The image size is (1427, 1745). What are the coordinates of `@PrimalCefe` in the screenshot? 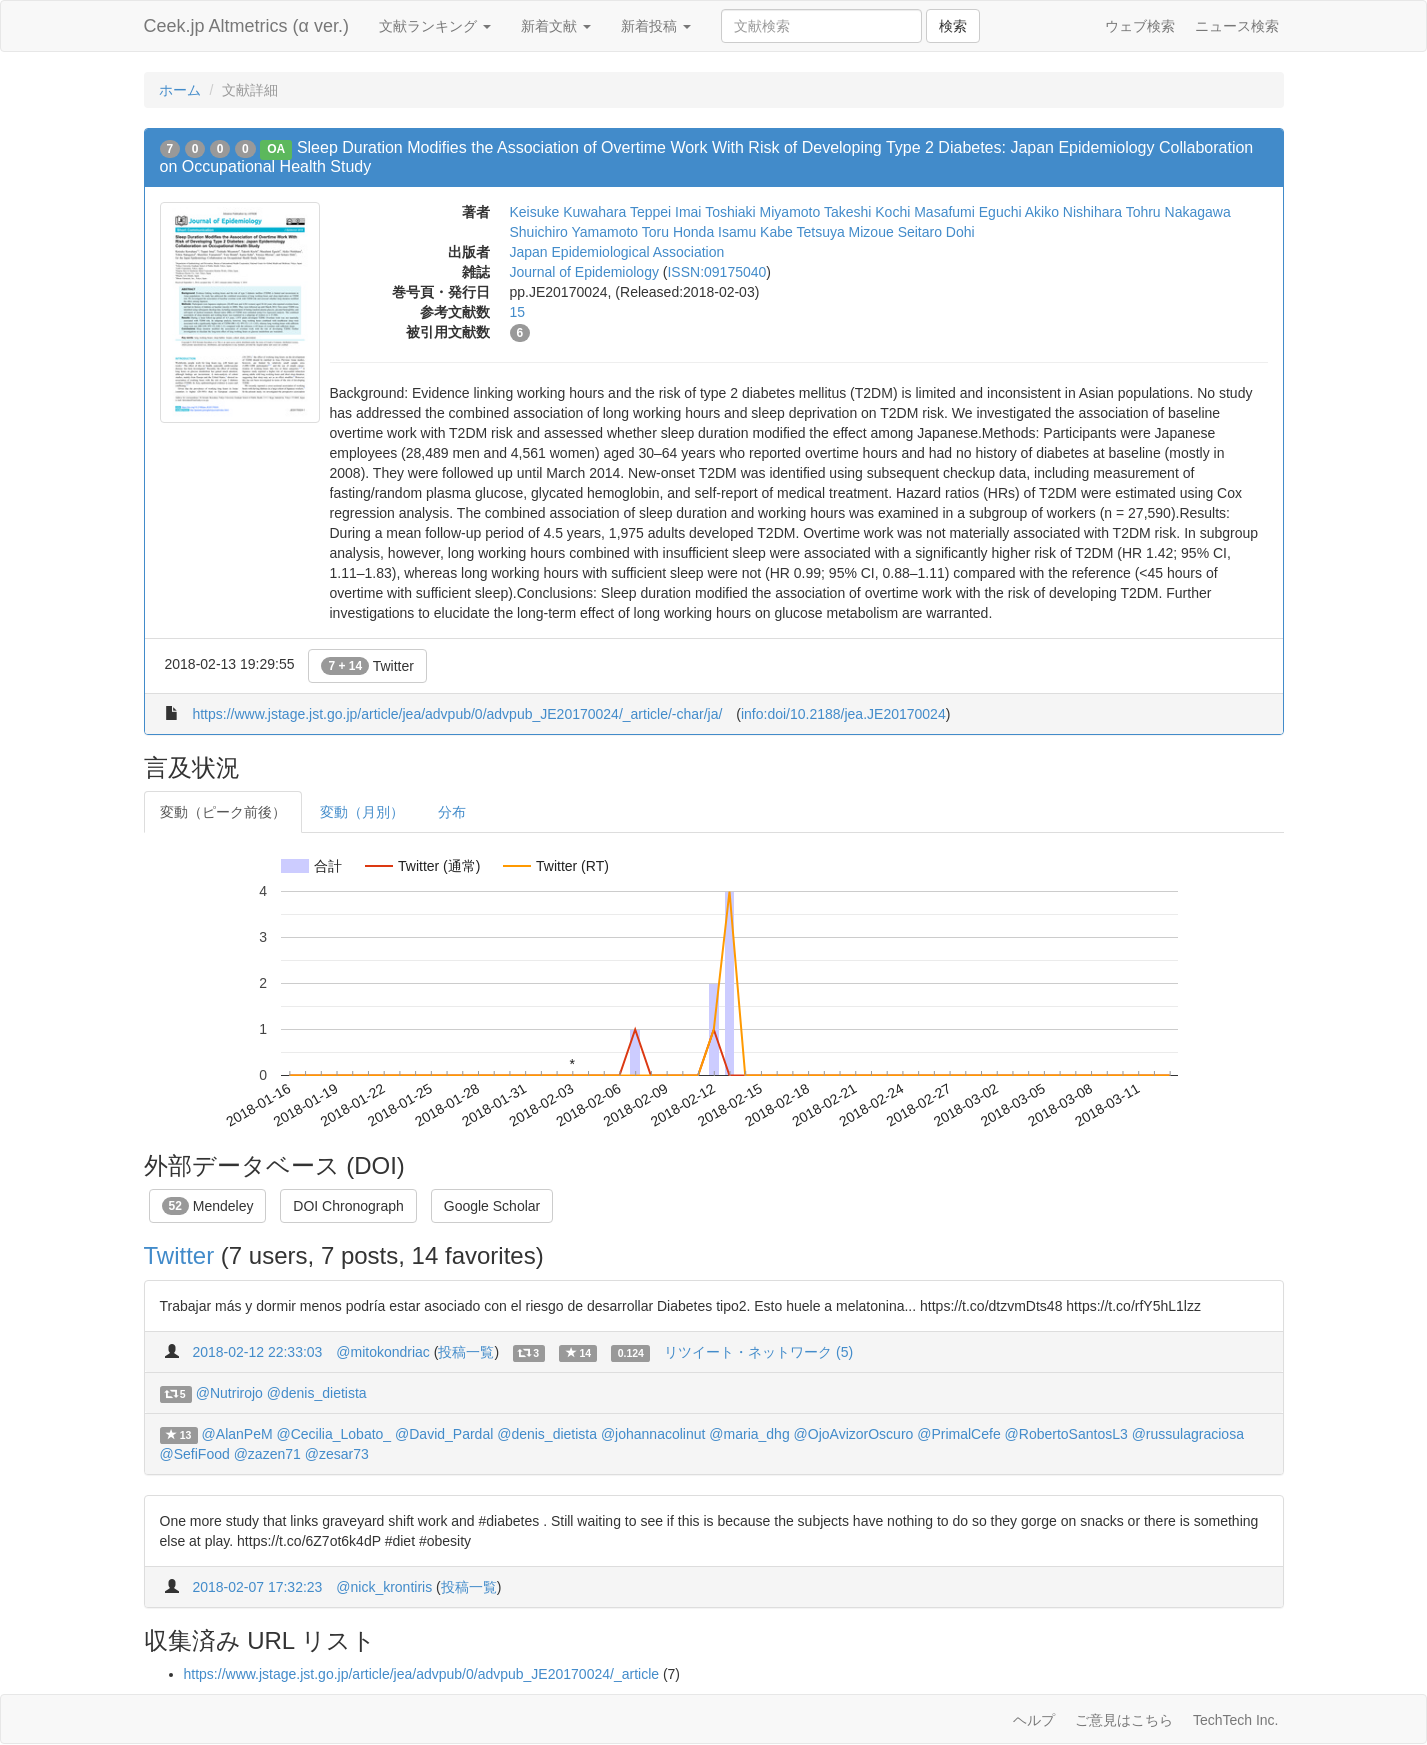 It's located at (958, 1434).